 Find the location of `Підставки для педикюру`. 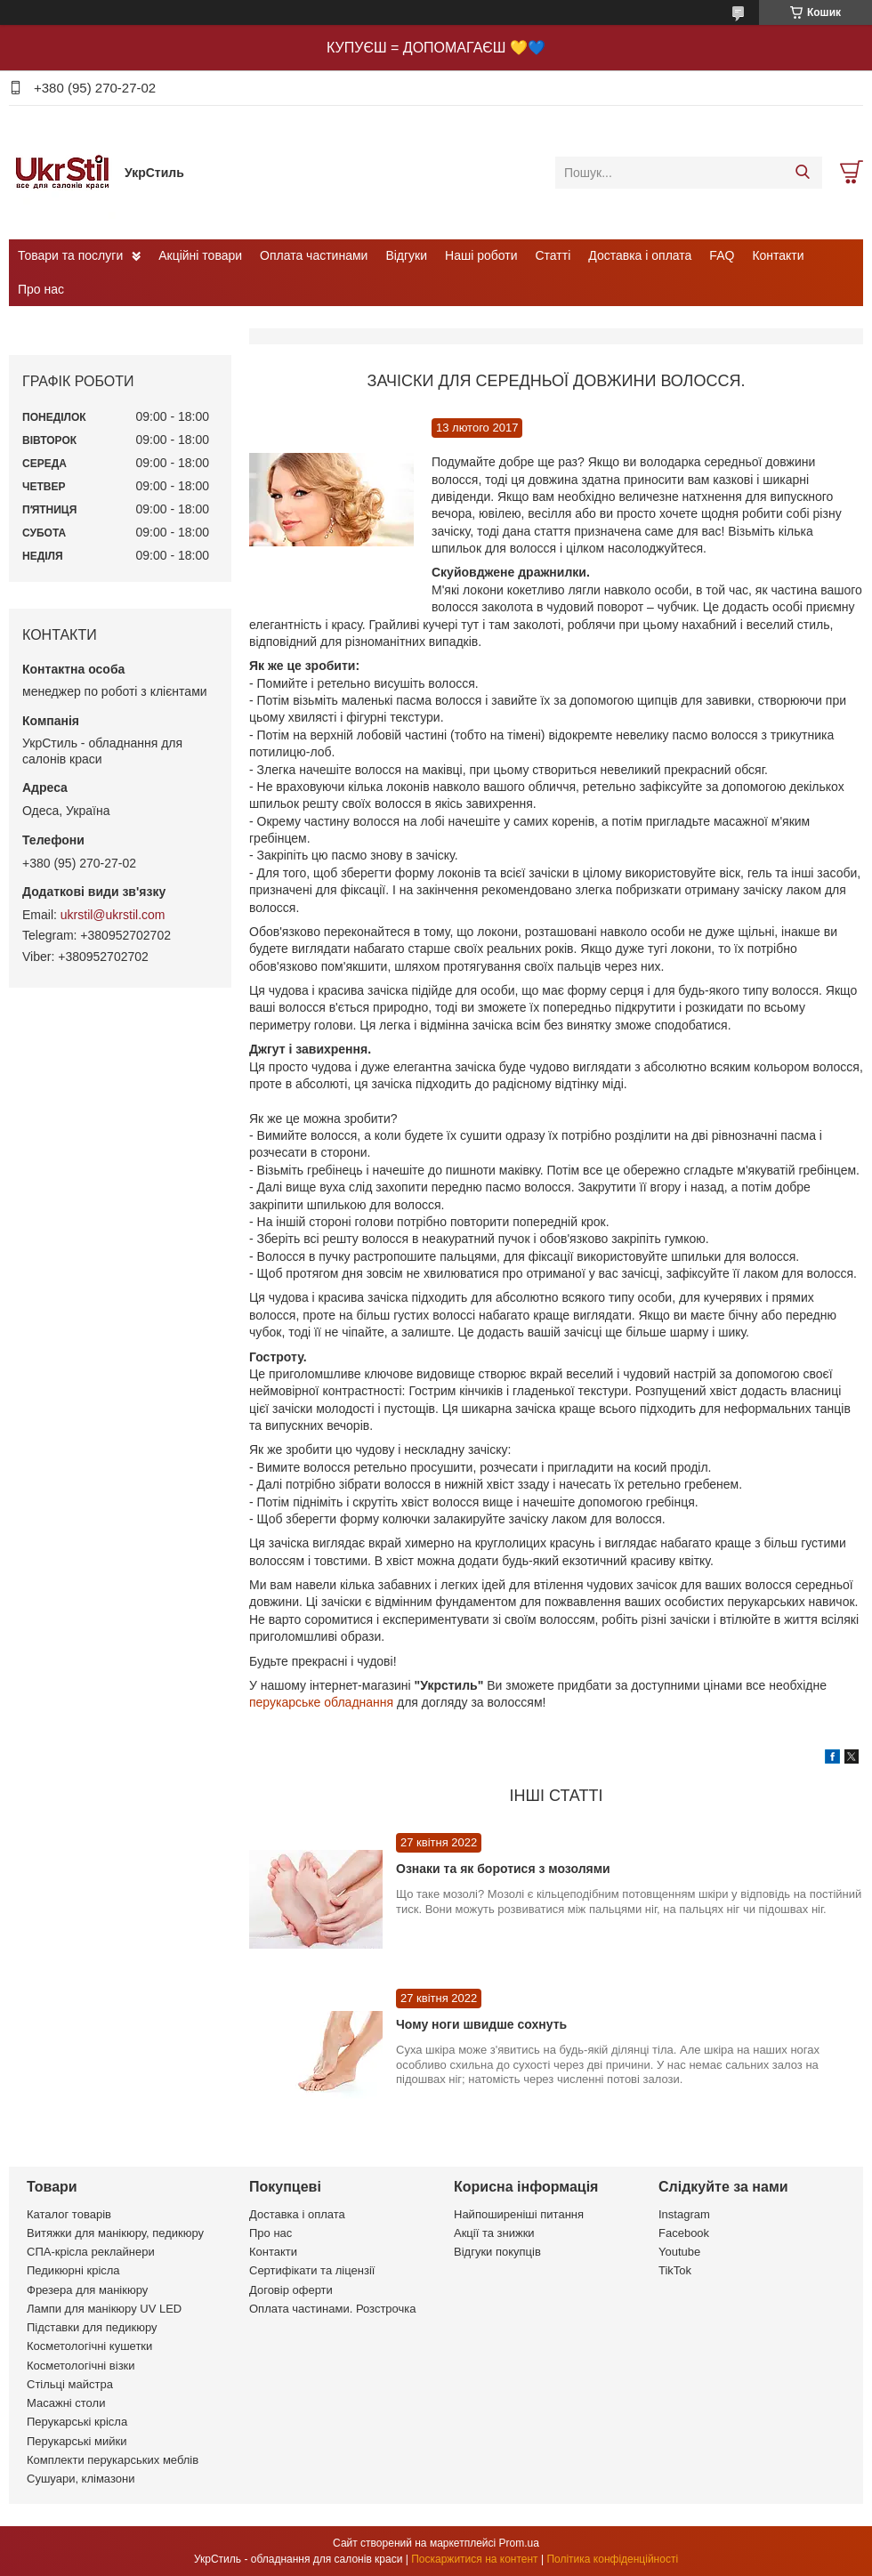

Підставки для педикюру is located at coordinates (92, 2327).